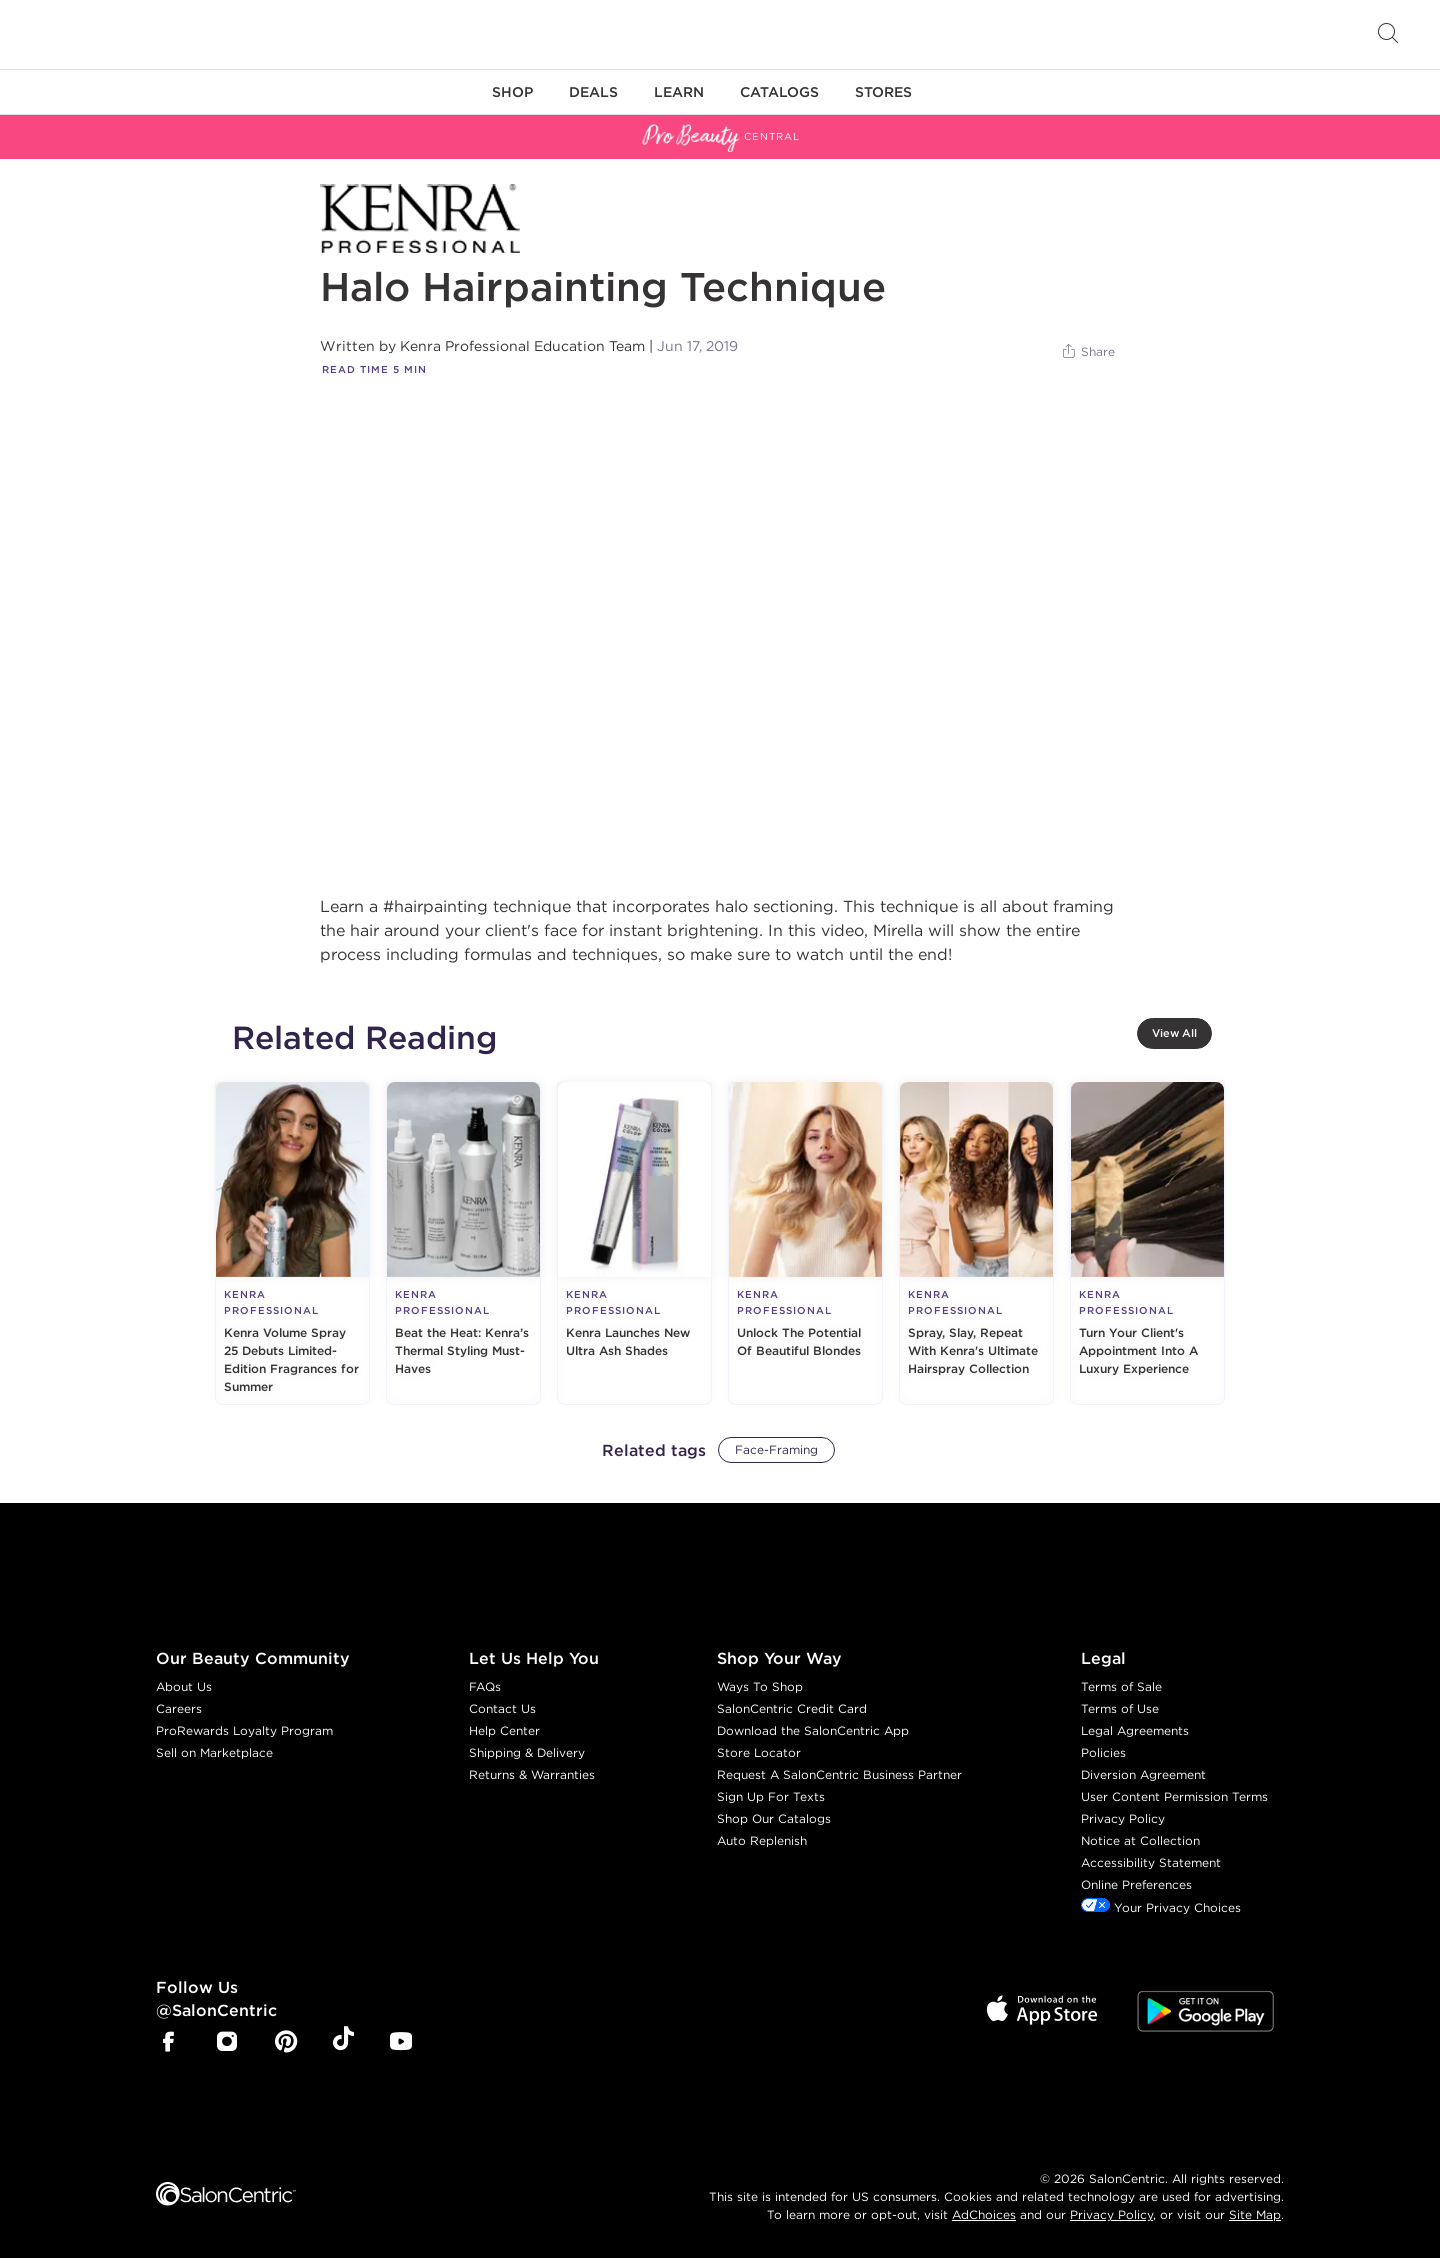  I want to click on Shop Our Catalogs, so click(774, 1818).